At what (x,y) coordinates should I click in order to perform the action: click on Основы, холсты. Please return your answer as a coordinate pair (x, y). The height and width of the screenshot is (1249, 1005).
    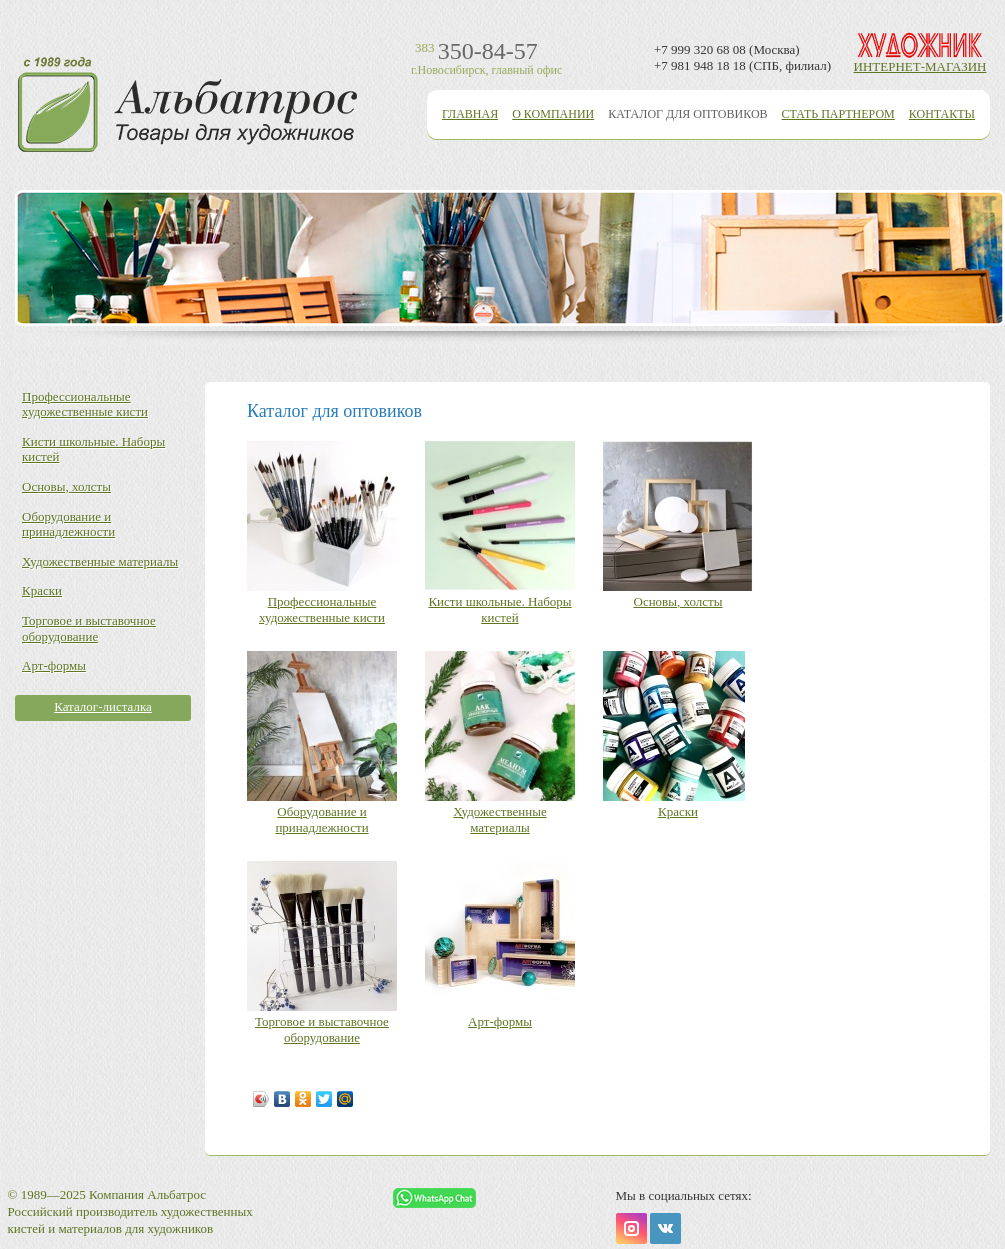
    Looking at the image, I should click on (66, 486).